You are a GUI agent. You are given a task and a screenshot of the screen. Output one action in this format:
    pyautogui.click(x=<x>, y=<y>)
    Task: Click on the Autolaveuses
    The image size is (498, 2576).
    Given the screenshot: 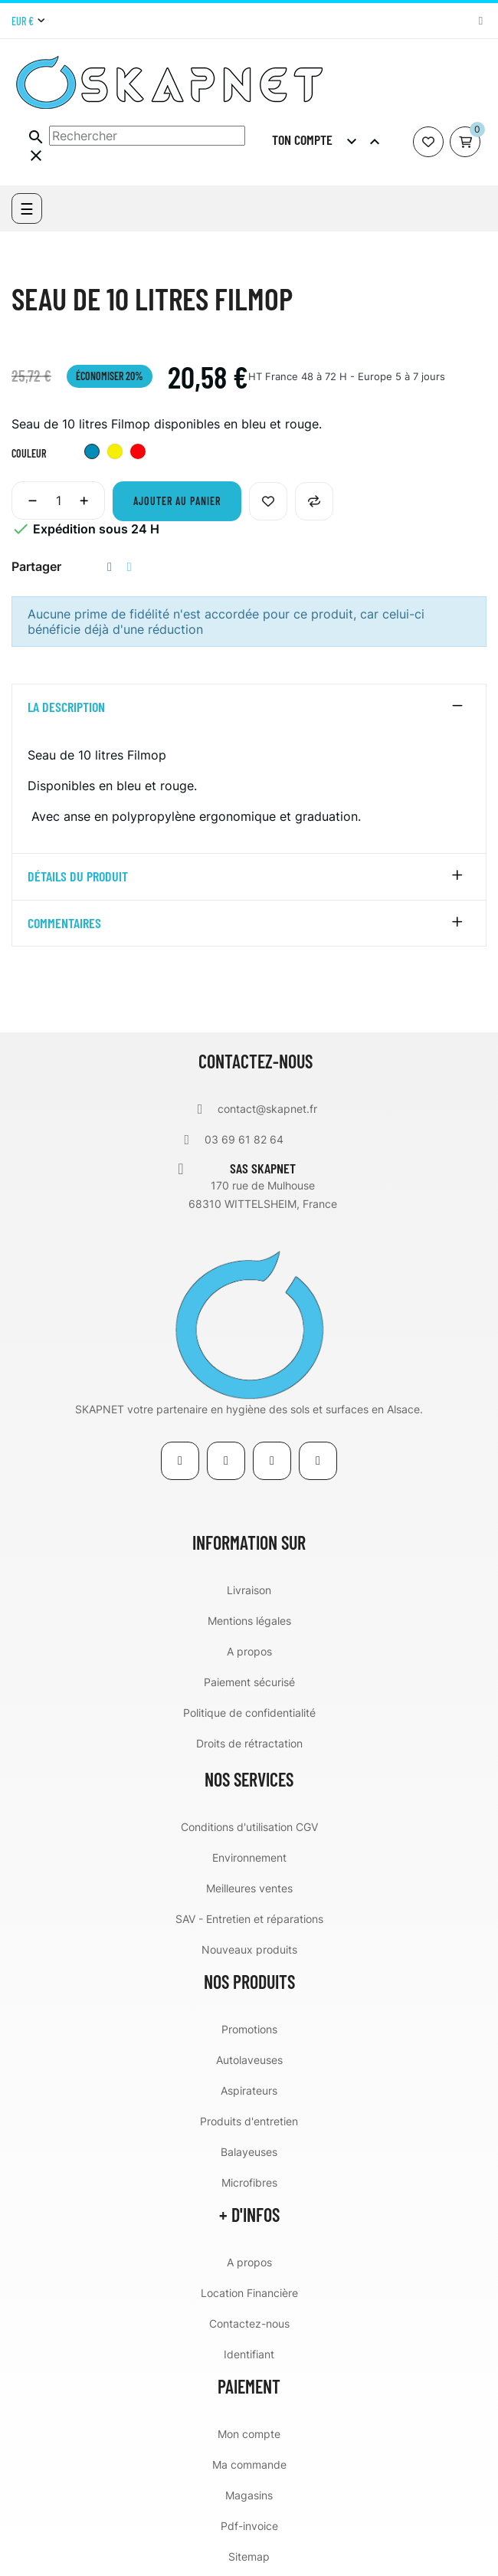 What is the action you would take?
    pyautogui.click(x=249, y=2059)
    